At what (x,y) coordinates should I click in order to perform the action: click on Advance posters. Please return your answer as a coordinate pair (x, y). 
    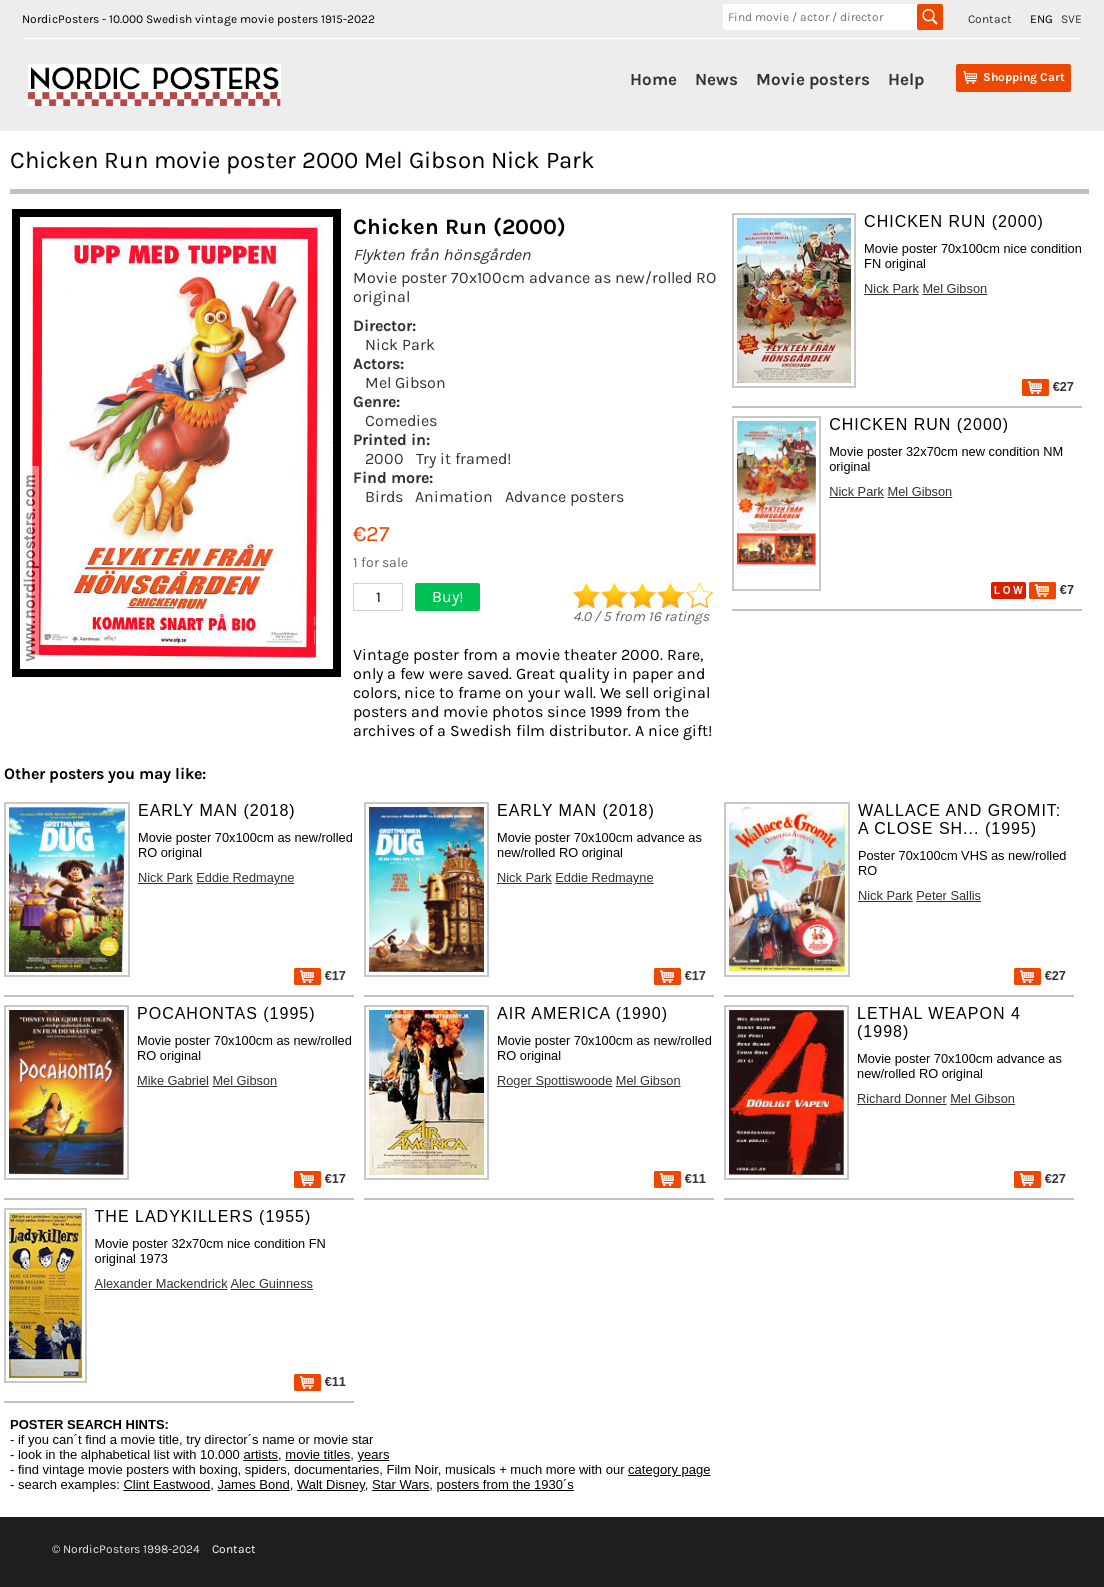
    Looking at the image, I should click on (564, 496).